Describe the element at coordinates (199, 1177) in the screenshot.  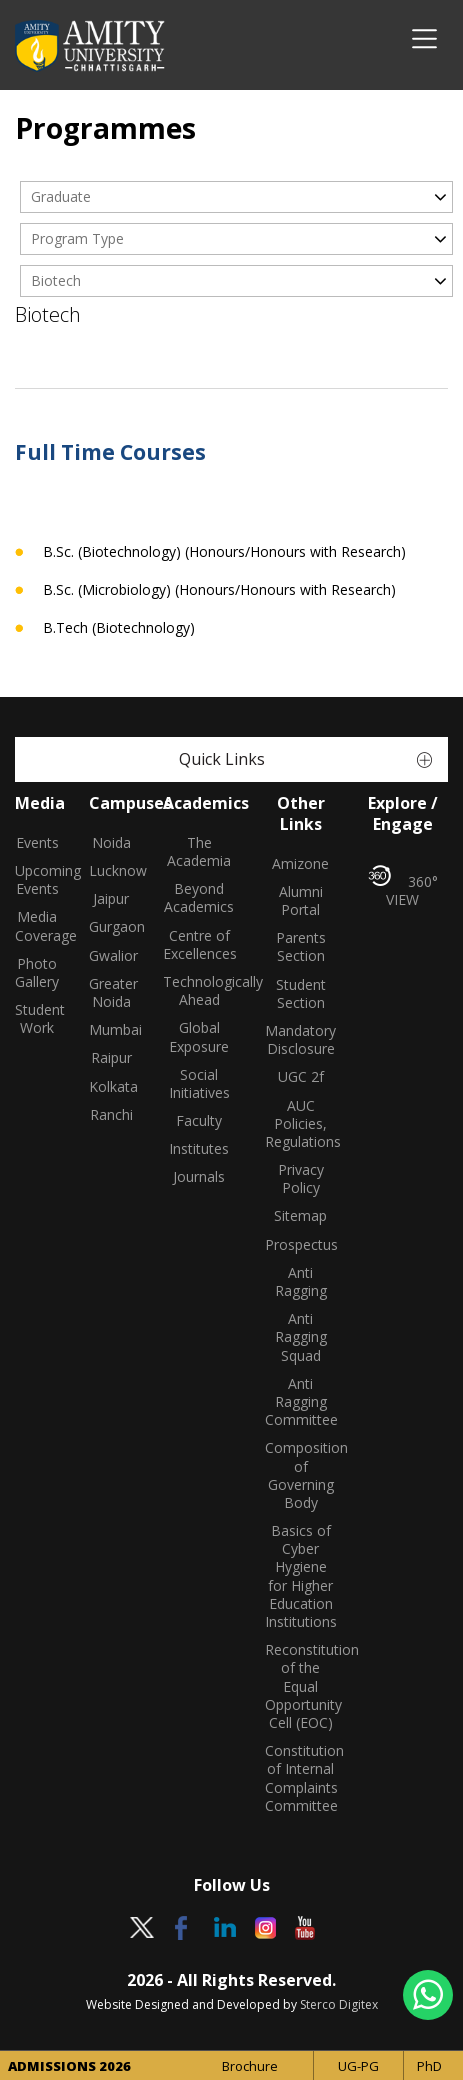
I see `Journals` at that location.